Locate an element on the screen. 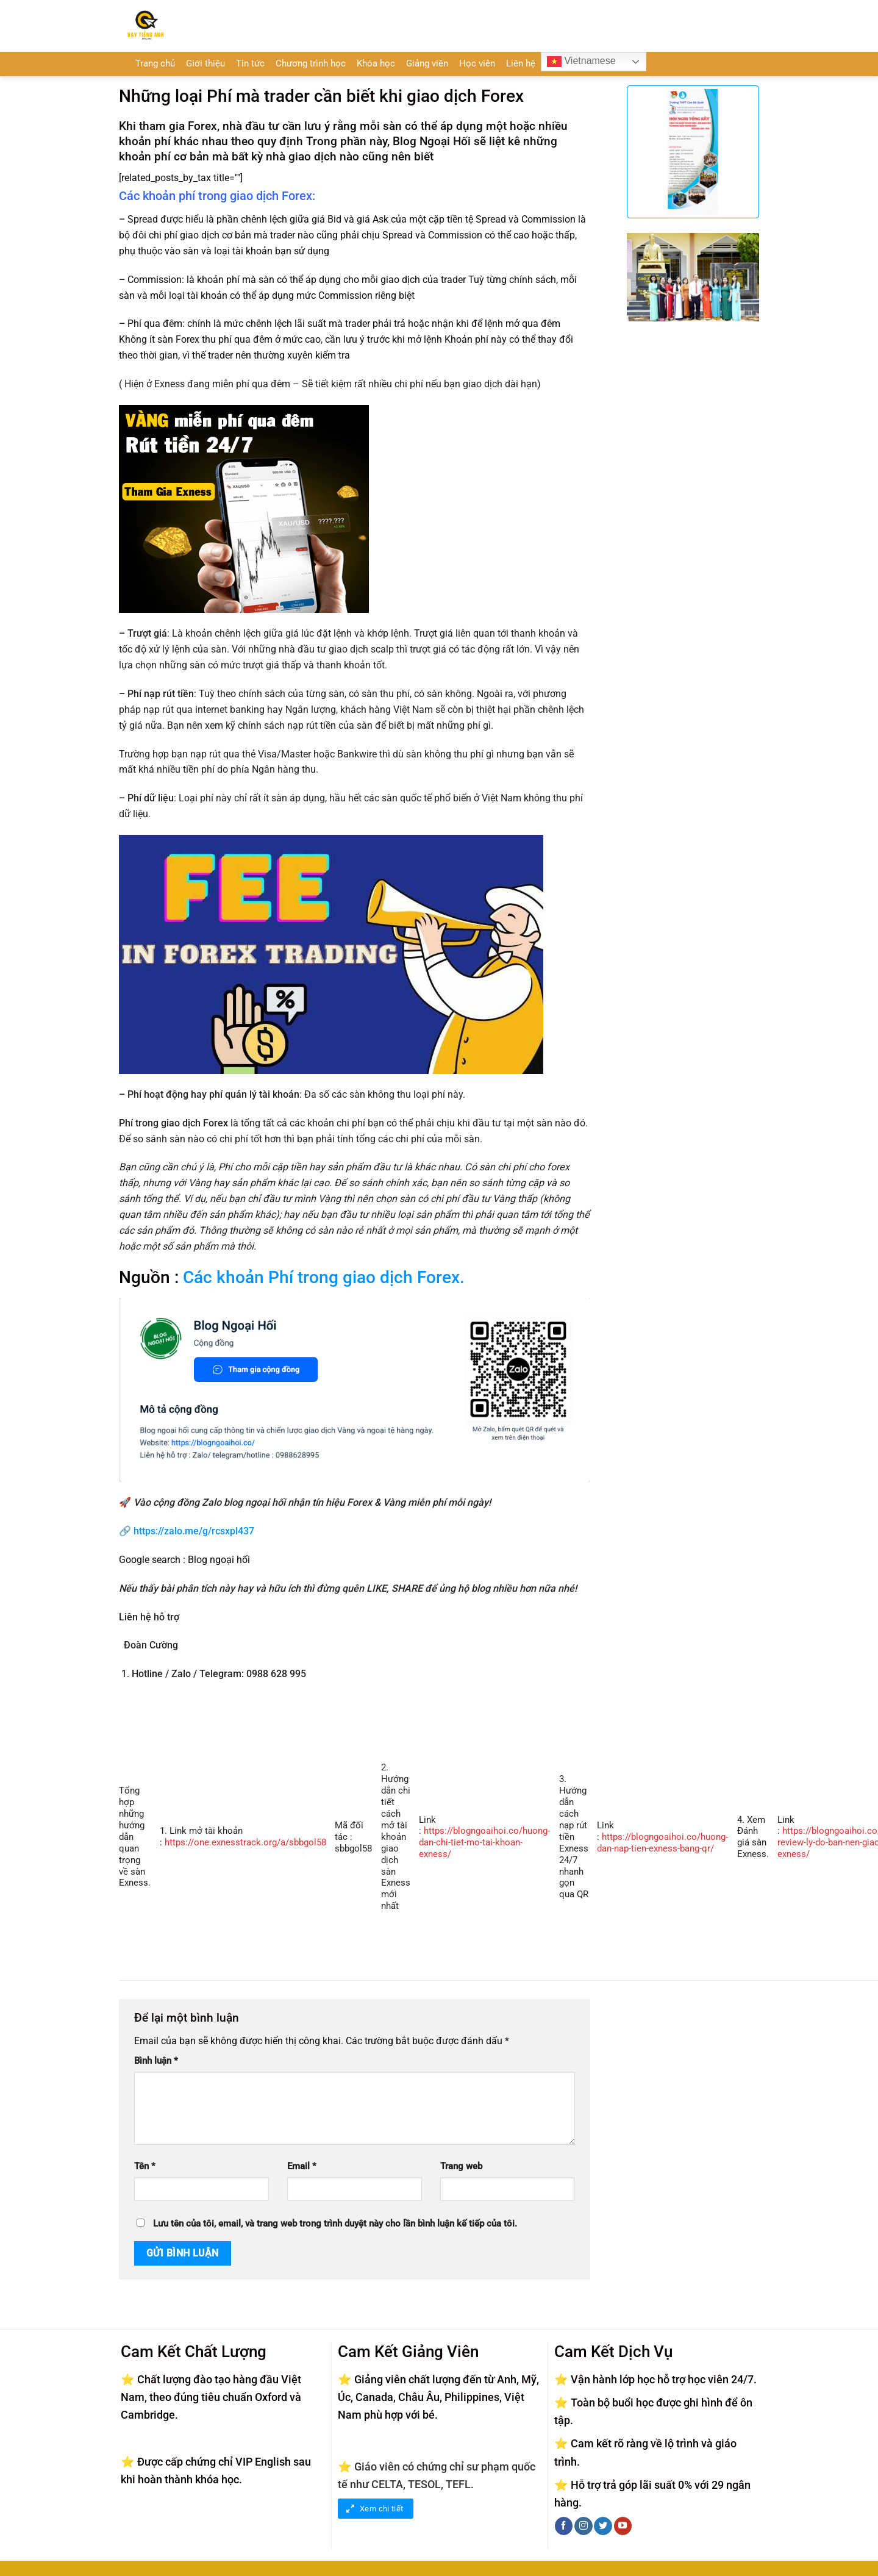 Image resolution: width=878 pixels, height=2576 pixels. Lưu tên của tôi, email, và trang web trong trình duyệt này cho lần bình luận kế tiếp của tôi. is located at coordinates (335, 2224).